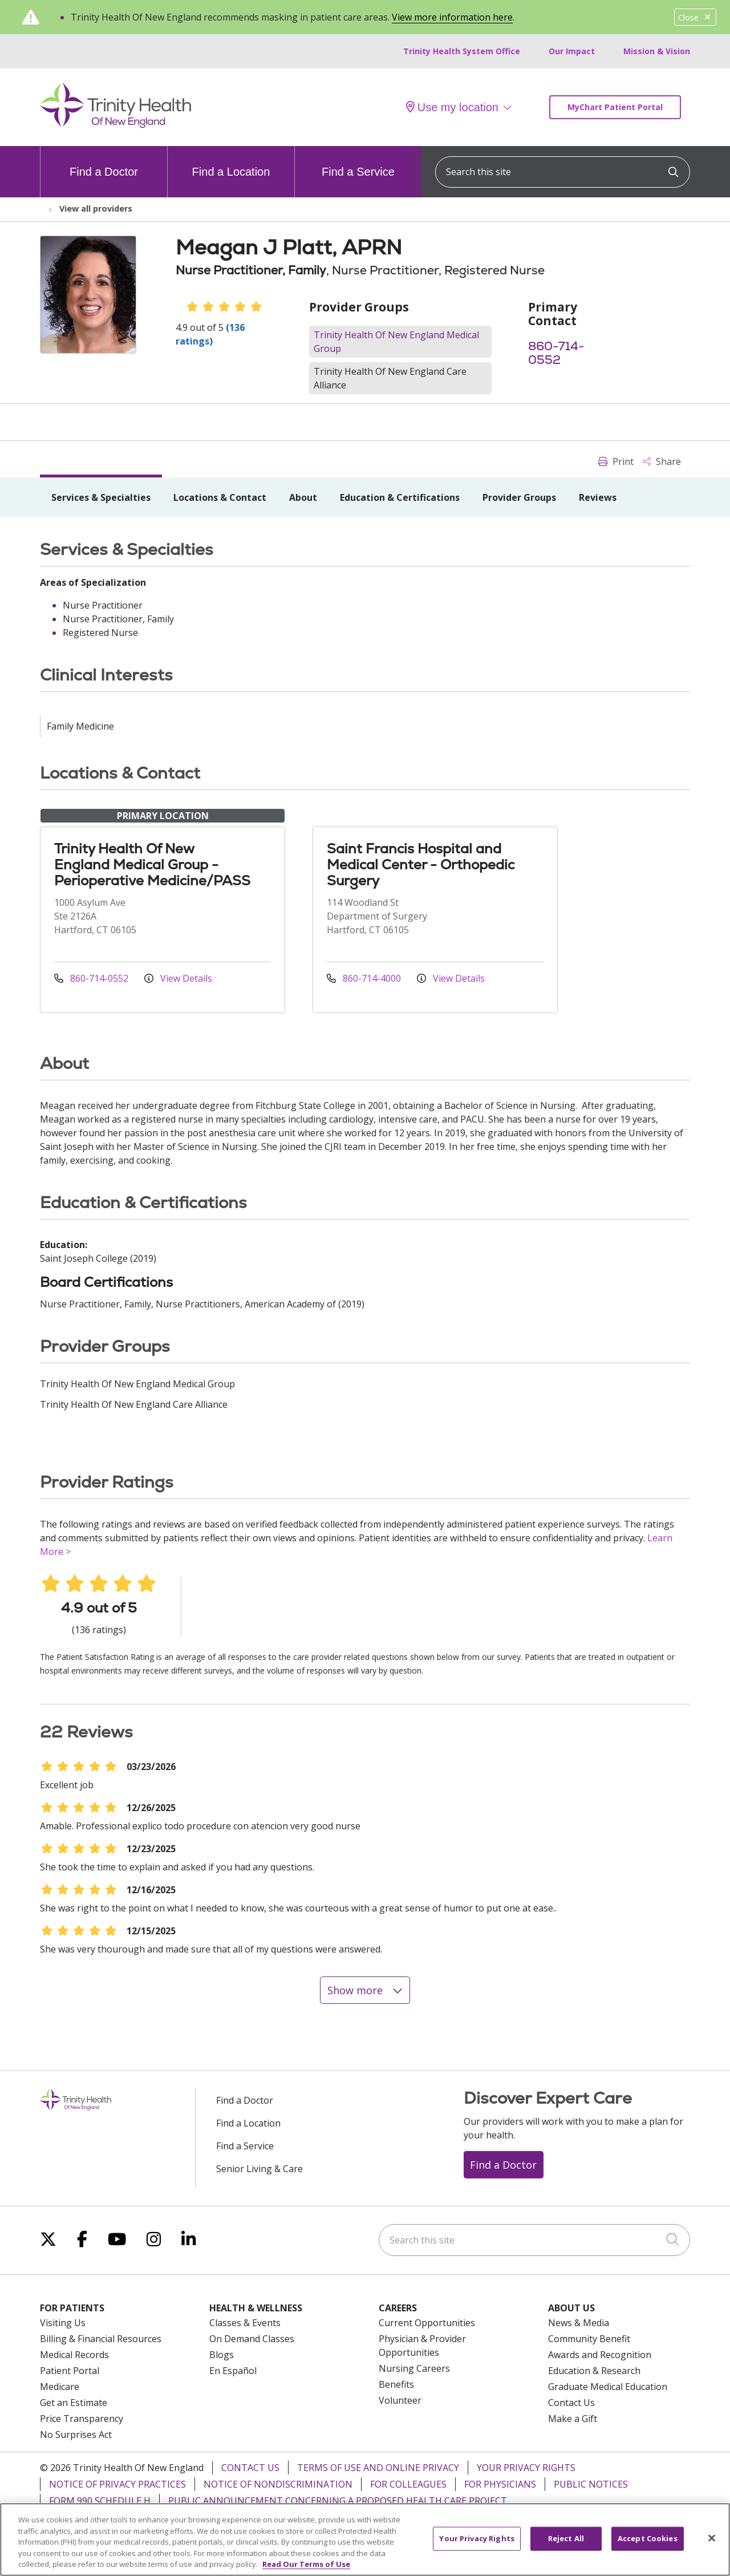 The height and width of the screenshot is (2576, 730). What do you see at coordinates (420, 864) in the screenshot?
I see `Saint Francis Hospital and Medical Center - Orthopedic Surgery` at bounding box center [420, 864].